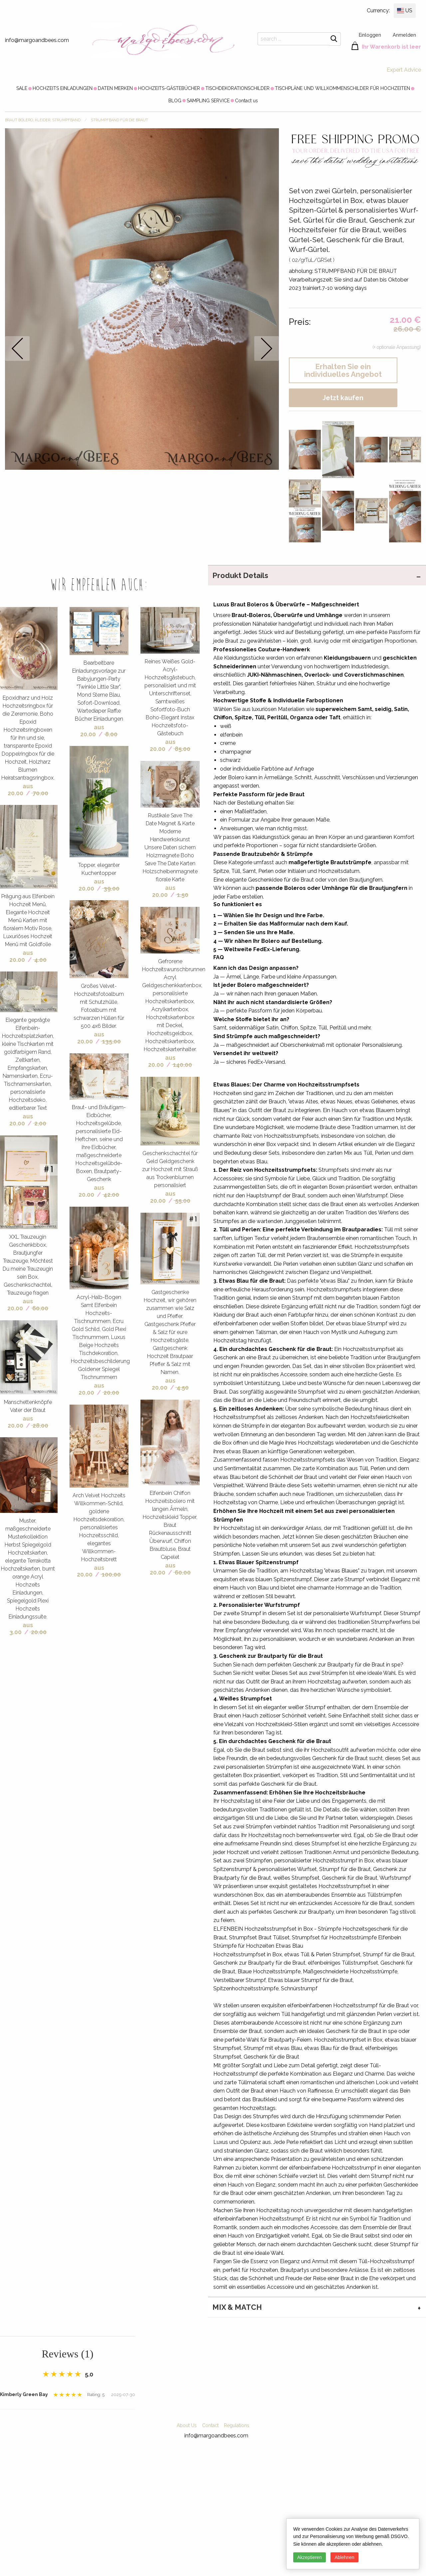  What do you see at coordinates (170, 1169) in the screenshot?
I see `Geschenkschachtel für Geld Geldgeschenk zur Hochzeit mit Strauß aus Trockenblumen personalisiert` at bounding box center [170, 1169].